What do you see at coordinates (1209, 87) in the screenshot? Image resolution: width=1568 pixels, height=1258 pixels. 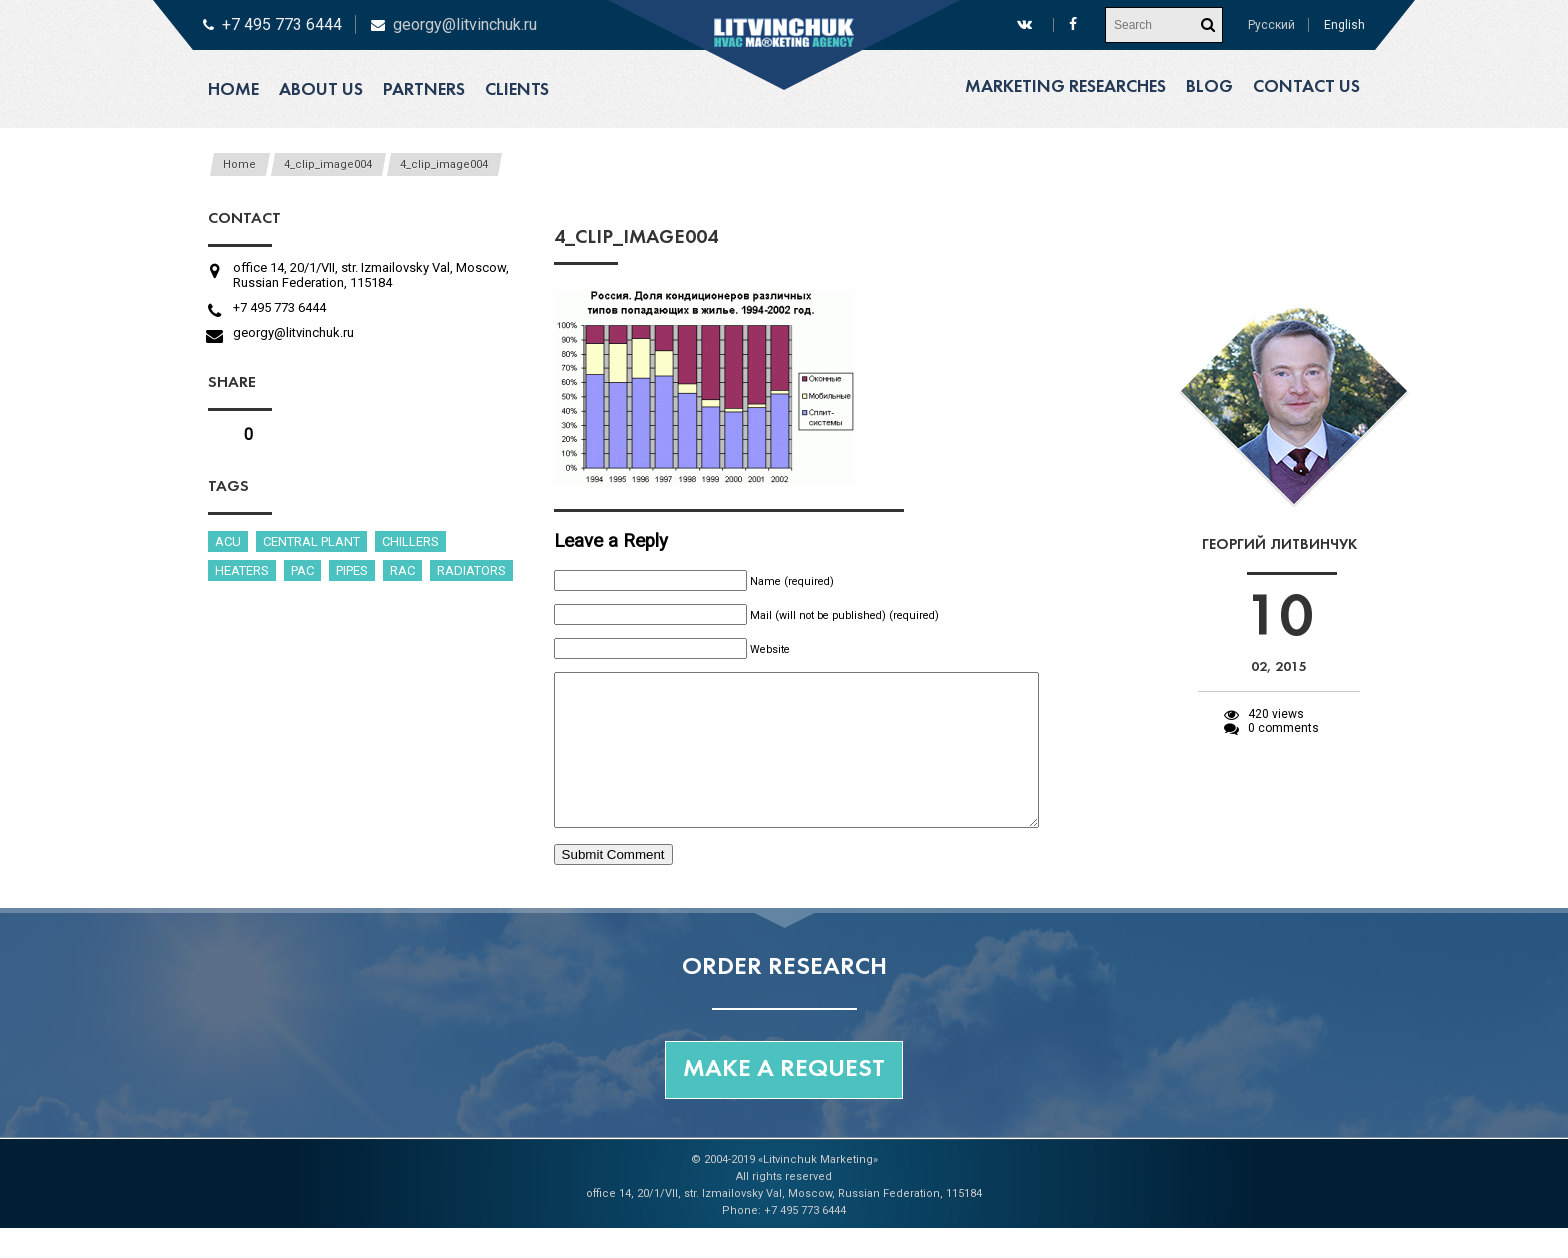 I see `Blog` at bounding box center [1209, 87].